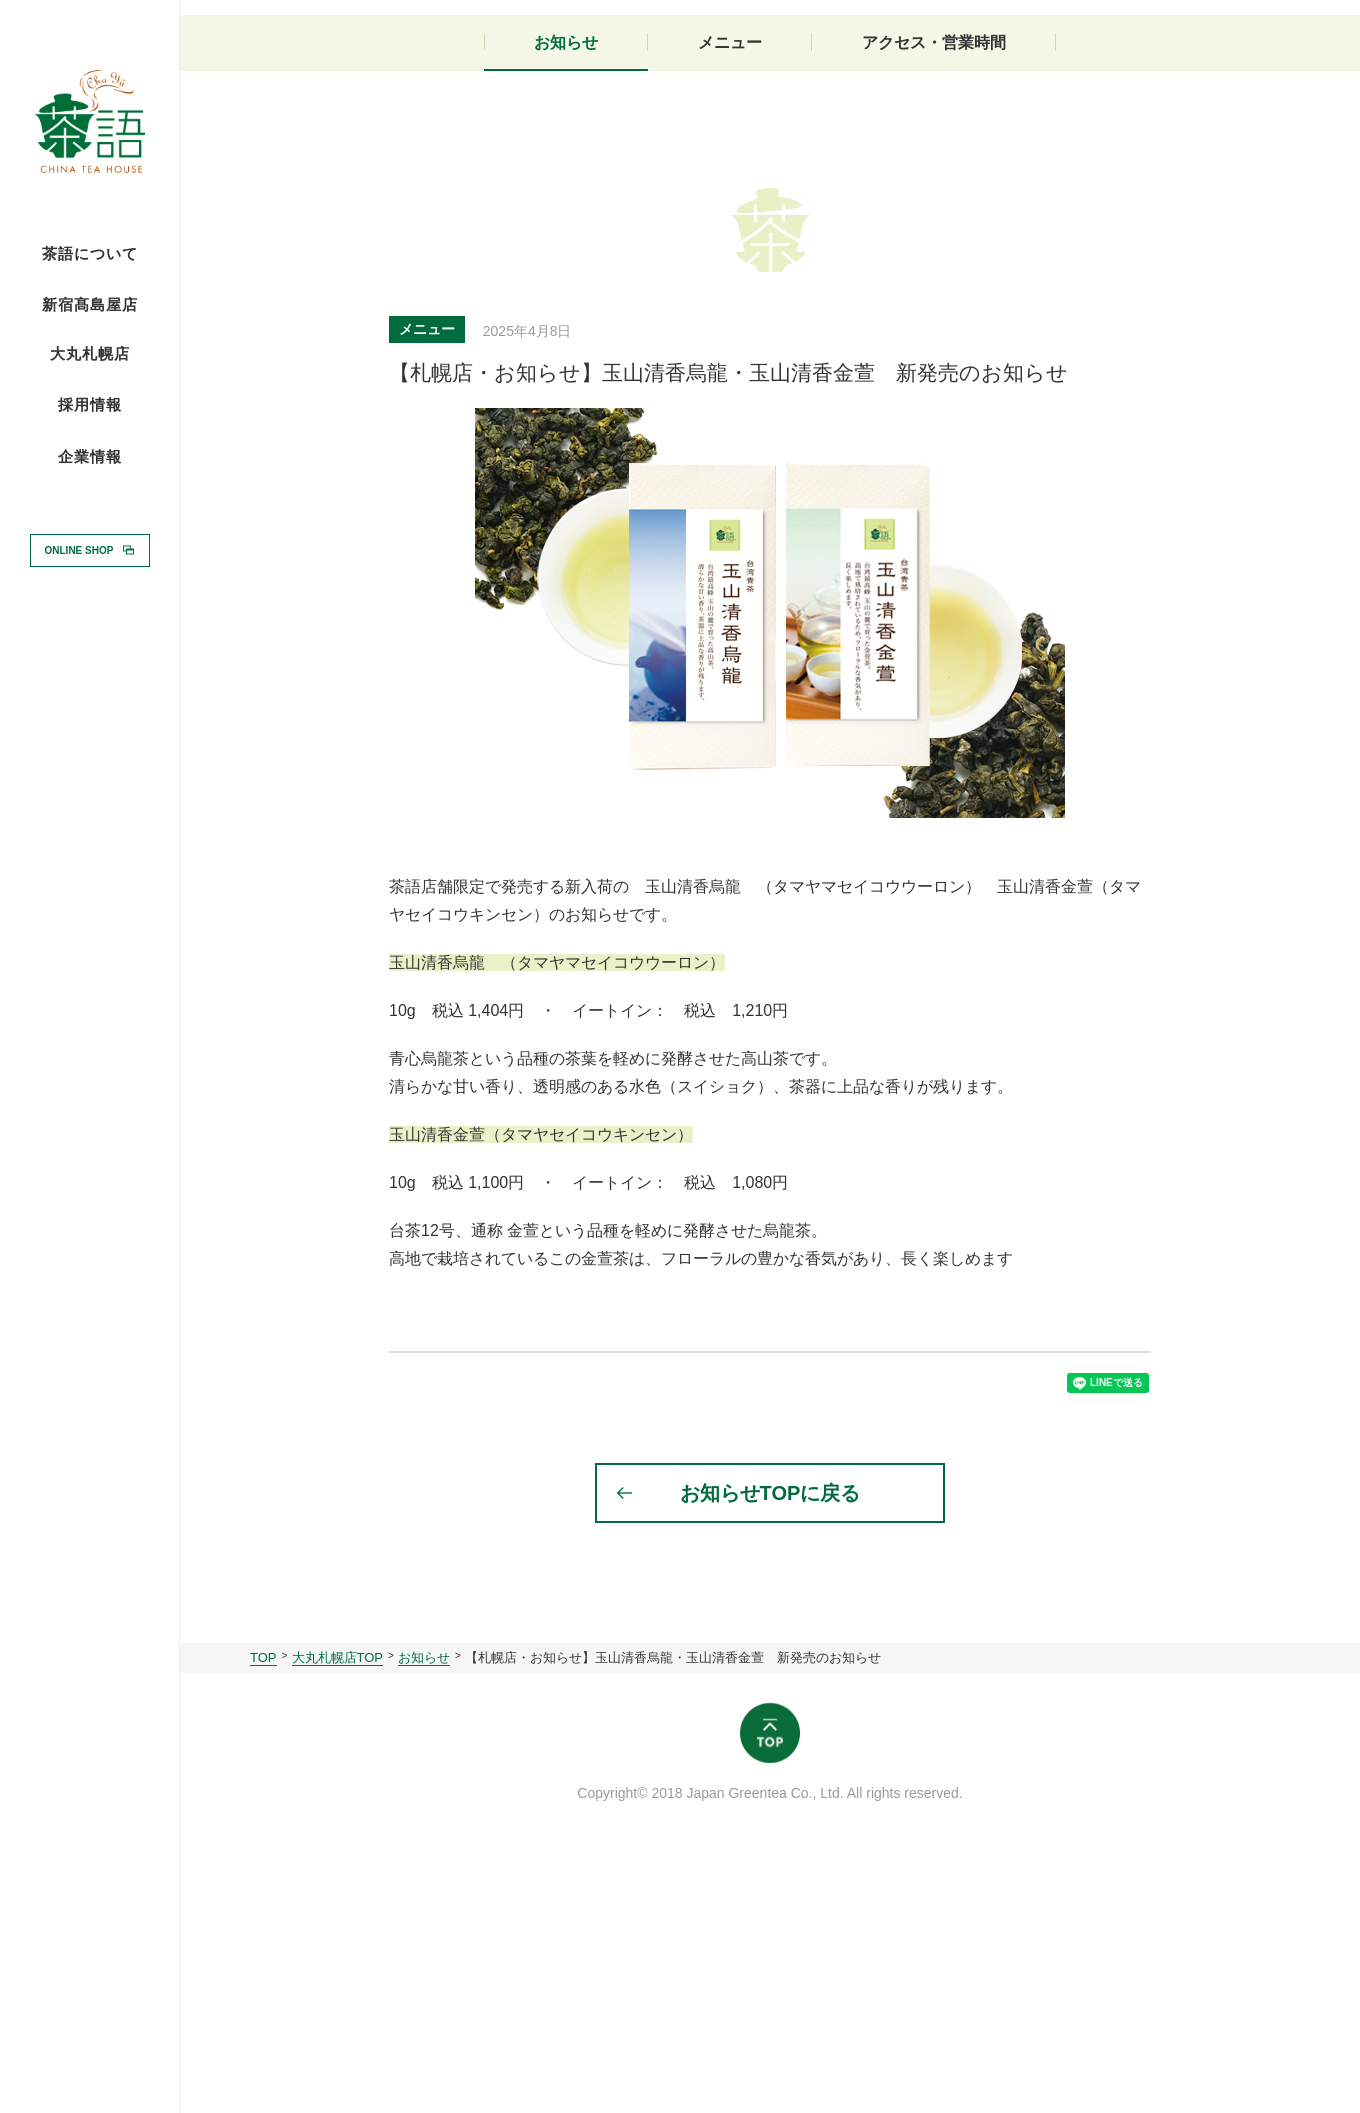 This screenshot has height=2113, width=1360. Describe the element at coordinates (90, 404) in the screenshot. I see `採用情報` at that location.